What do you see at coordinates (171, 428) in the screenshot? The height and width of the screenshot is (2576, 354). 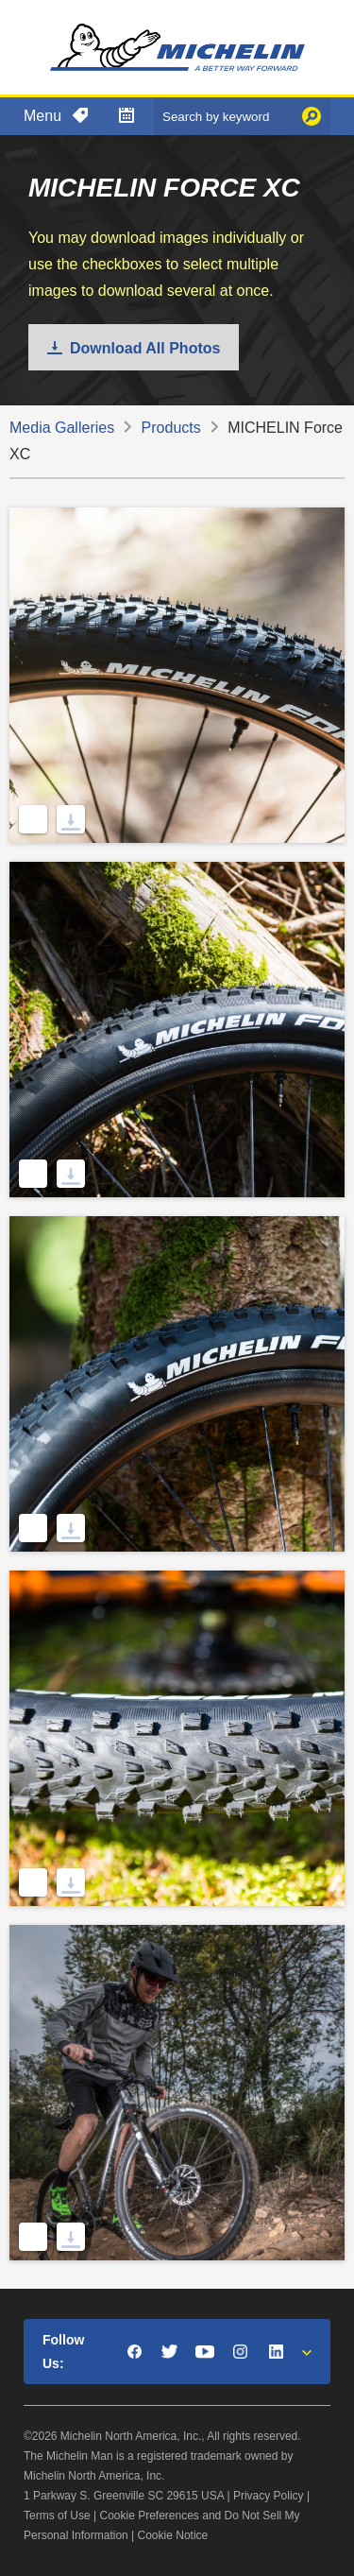 I see `Products` at bounding box center [171, 428].